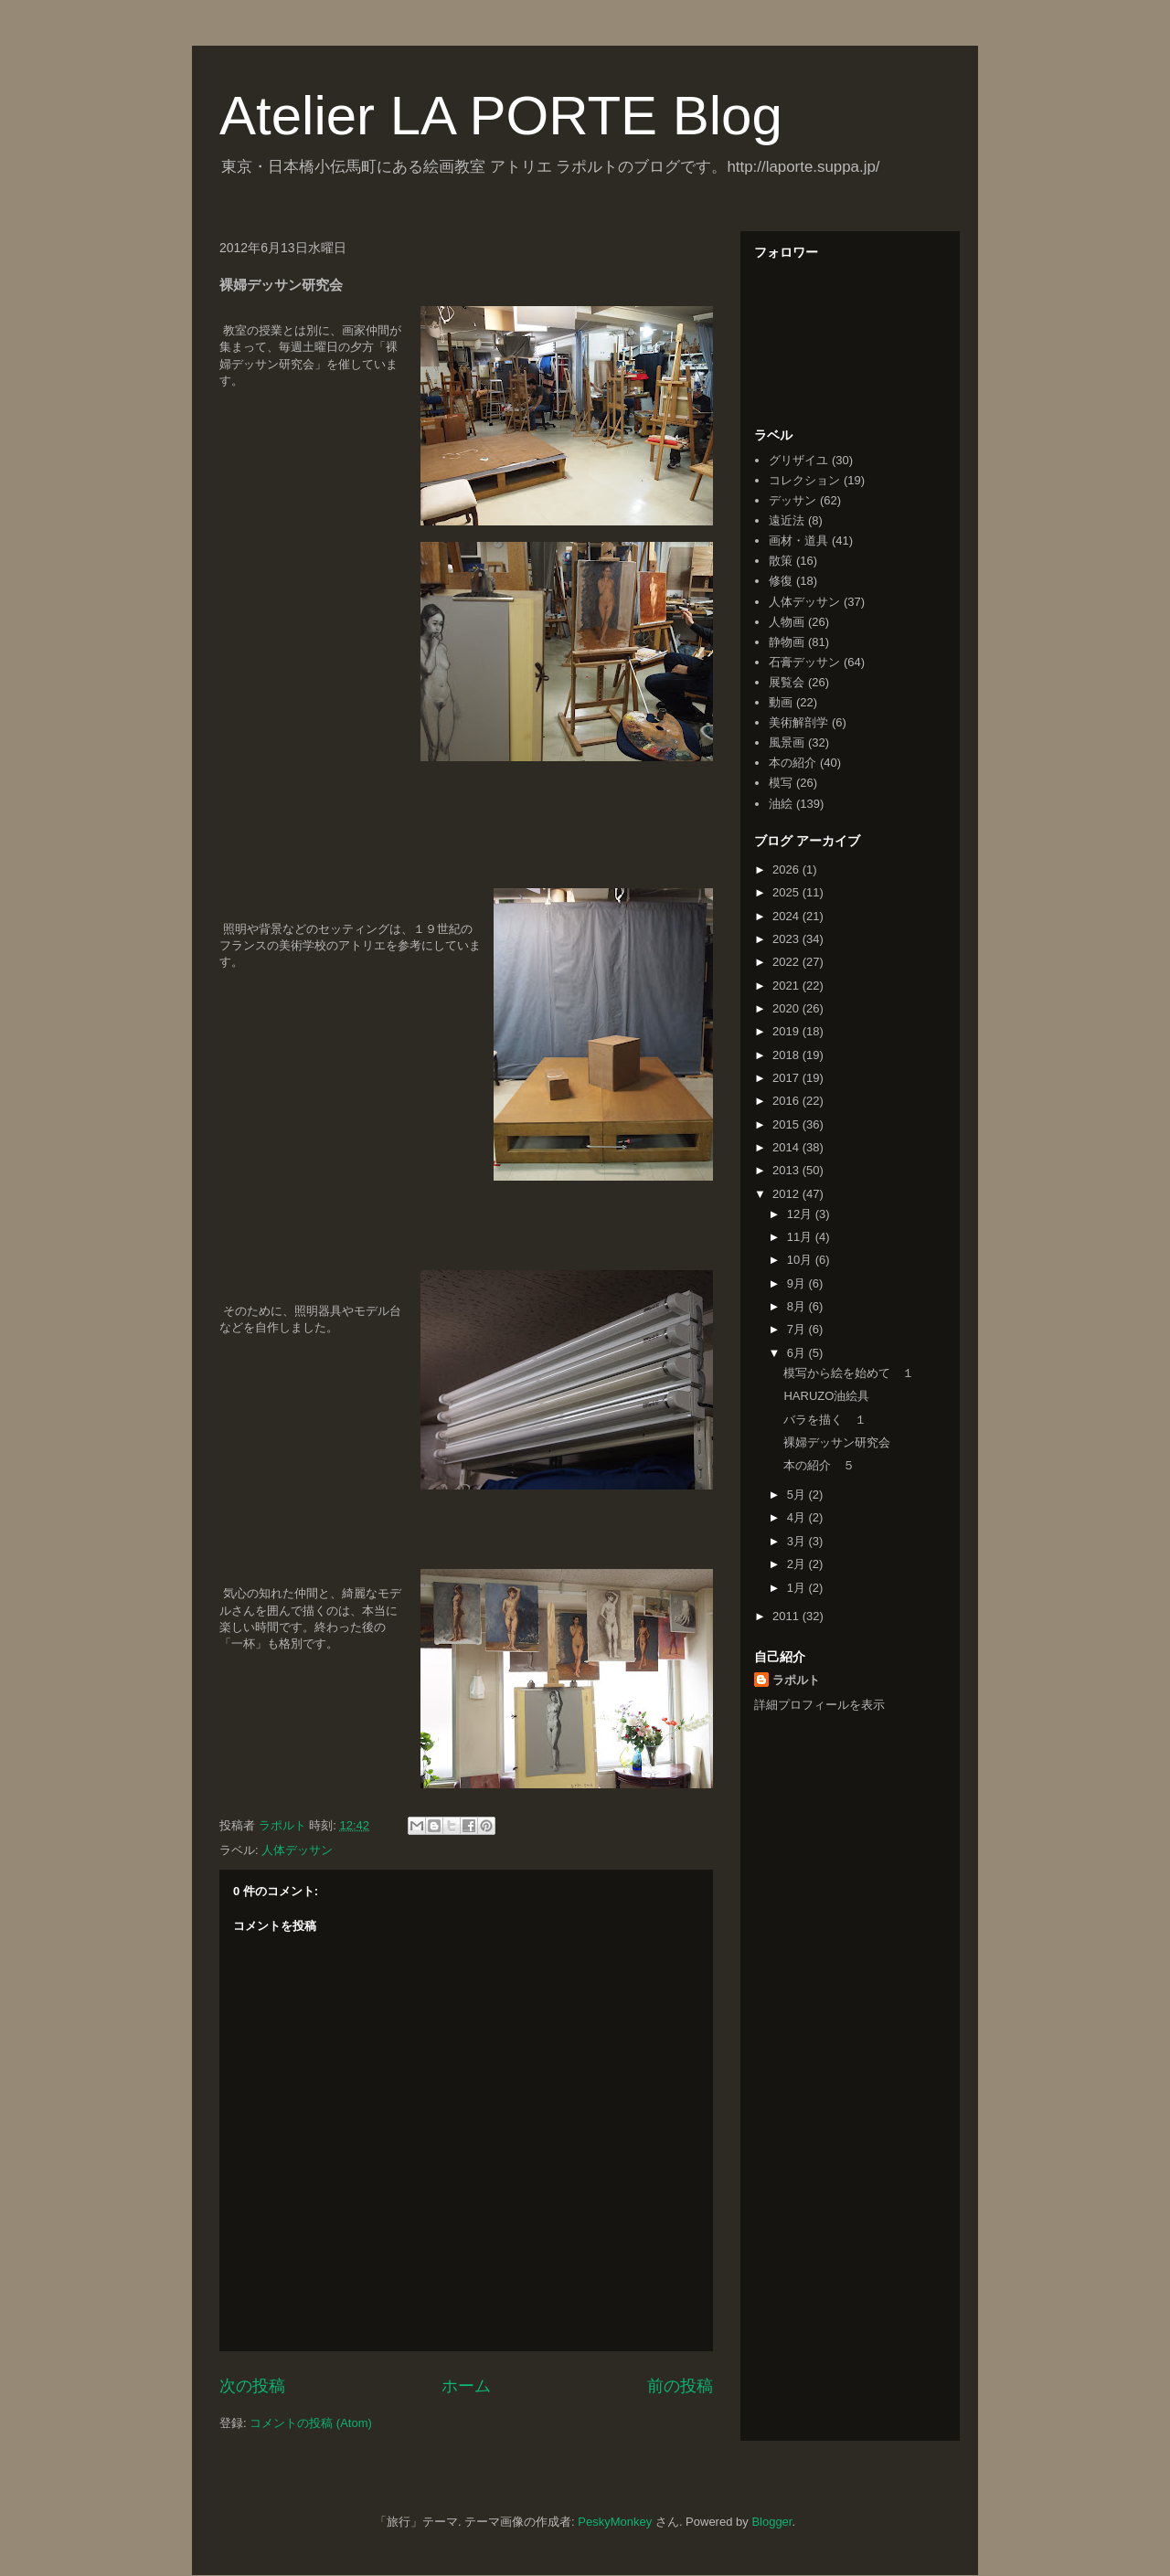  I want to click on バラを描く １, so click(825, 1419).